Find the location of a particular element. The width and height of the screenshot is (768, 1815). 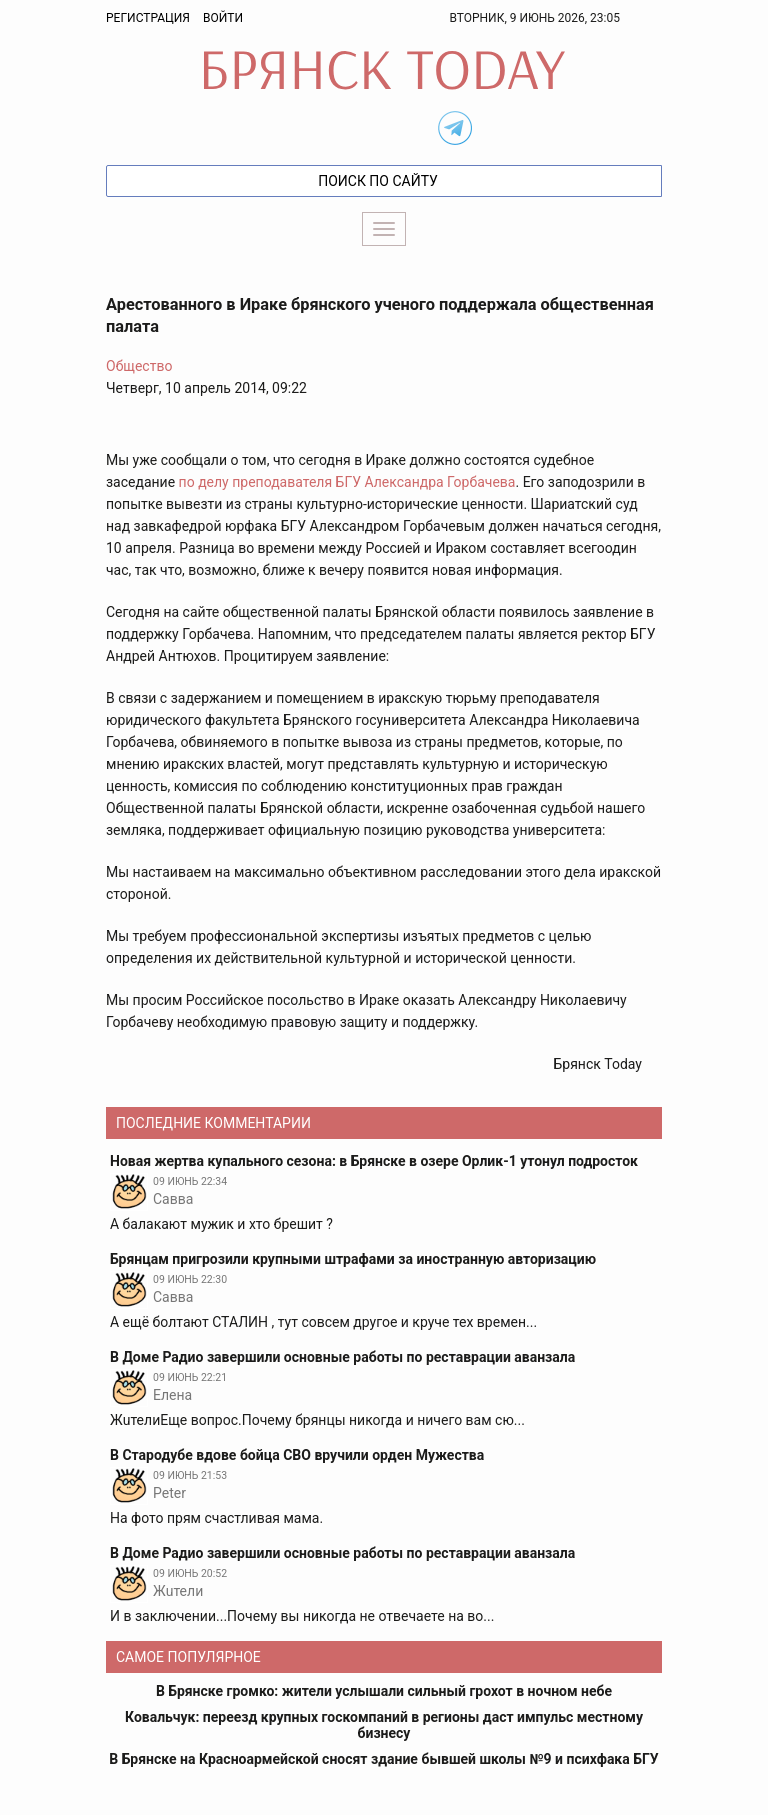

Регистрация is located at coordinates (148, 18).